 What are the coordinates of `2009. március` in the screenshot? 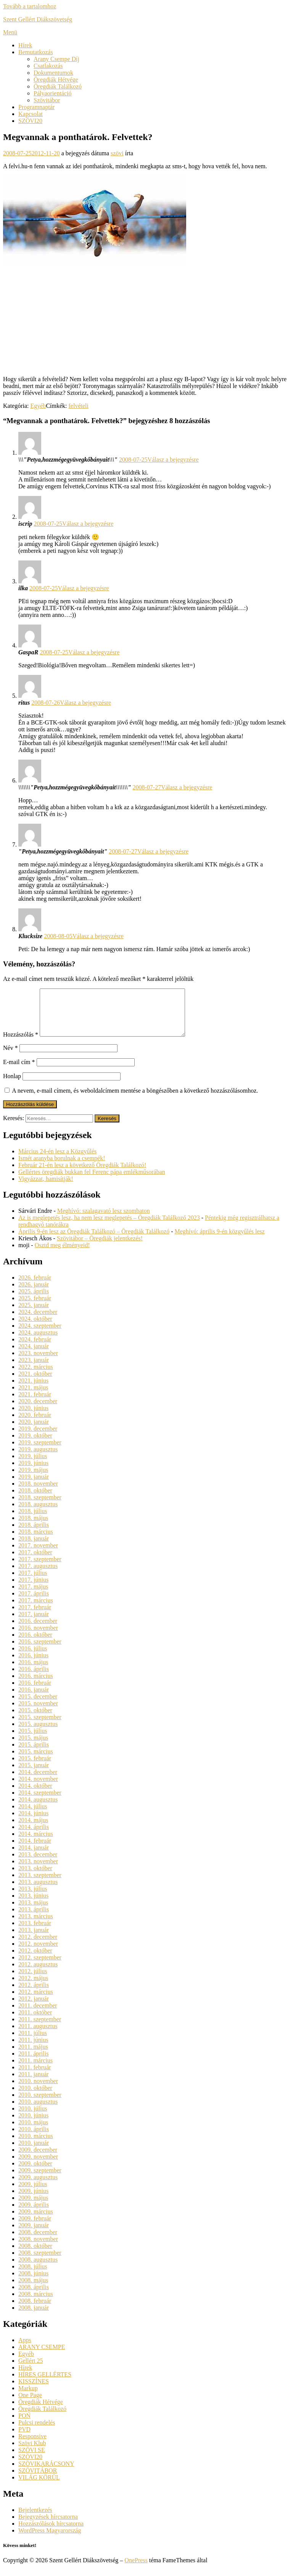 It's located at (35, 2220).